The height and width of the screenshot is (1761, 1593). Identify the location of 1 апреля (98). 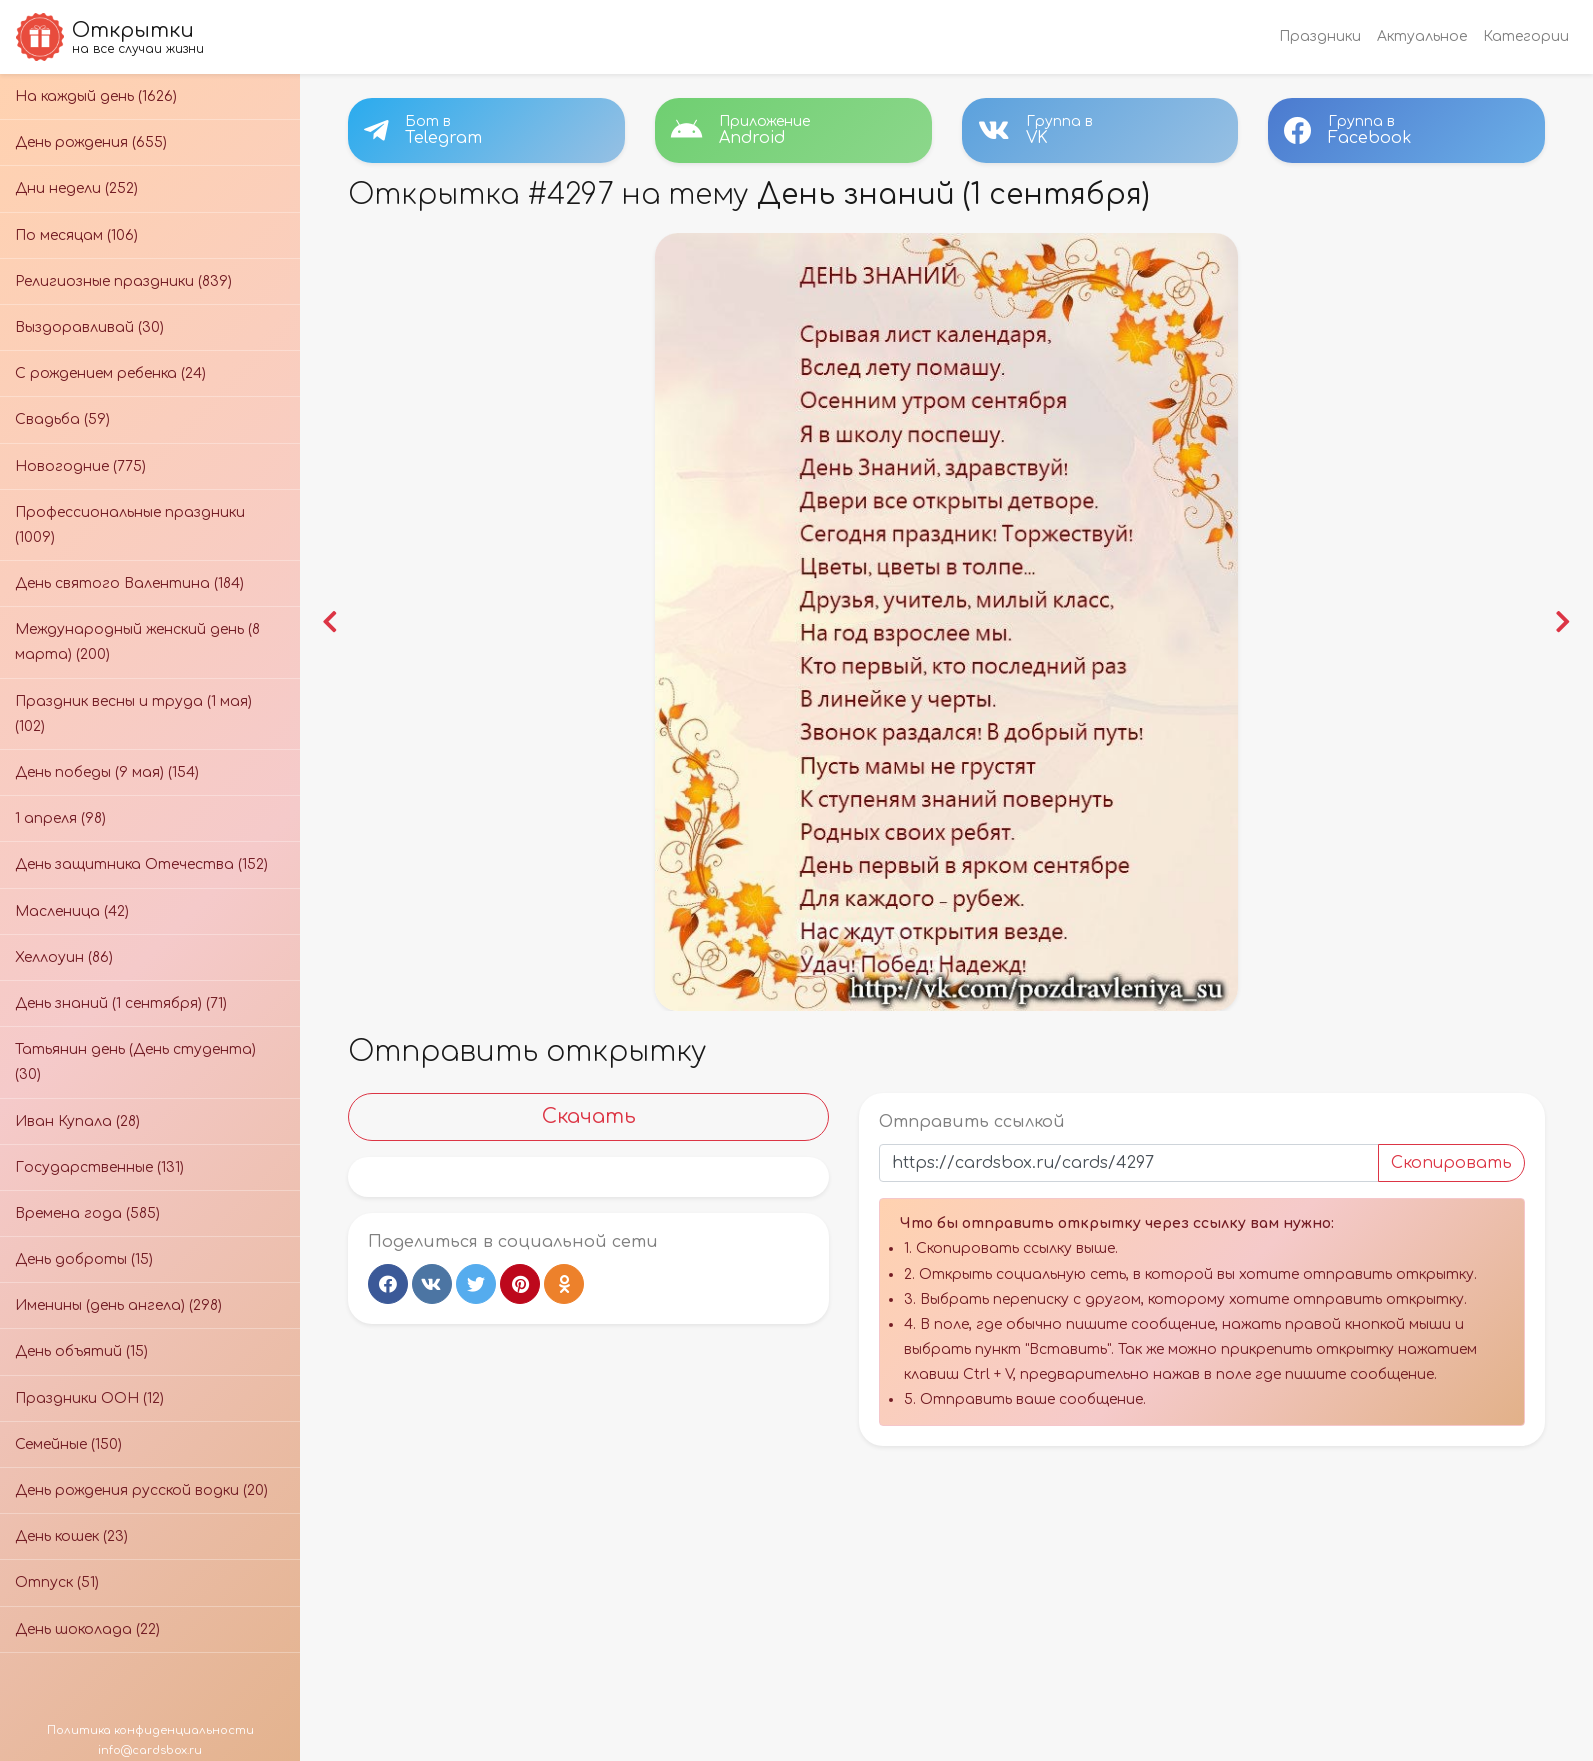
(60, 818).